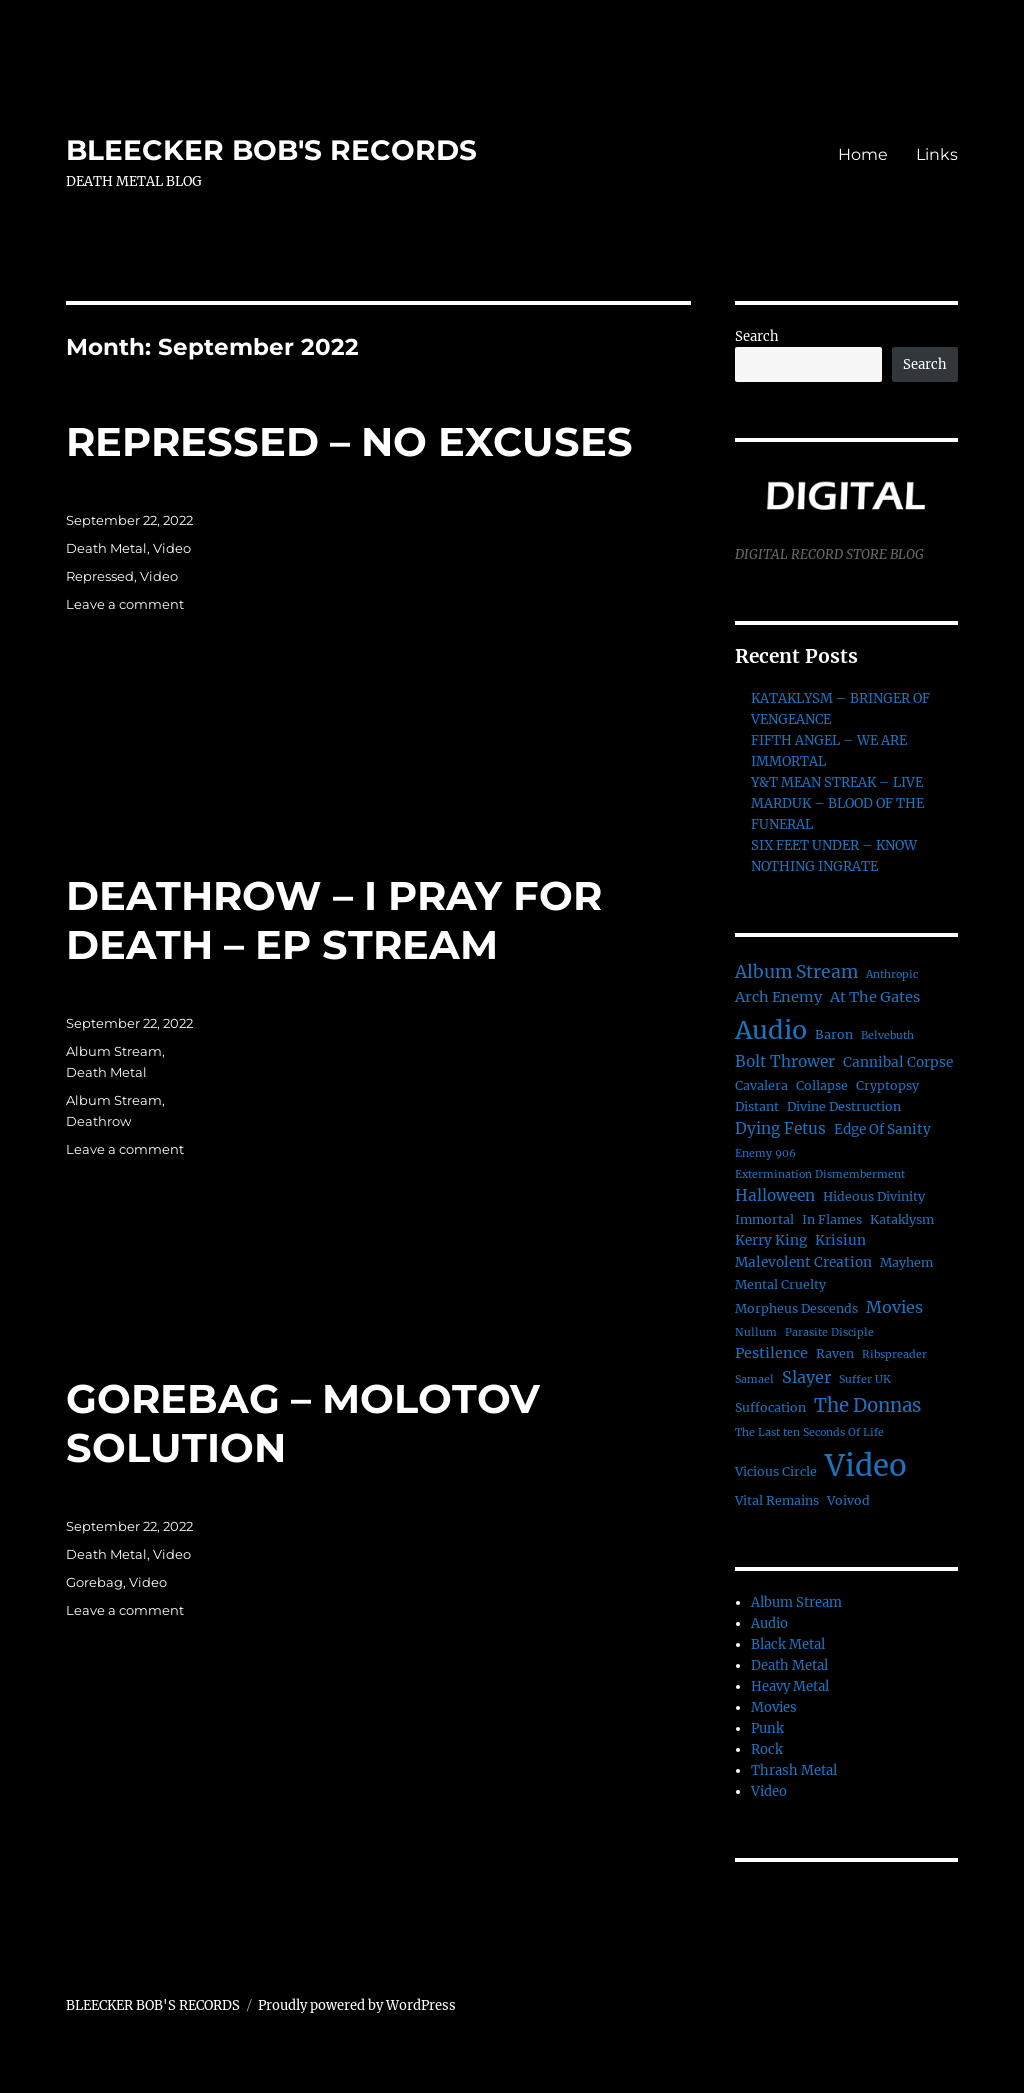 This screenshot has height=2093, width=1024. I want to click on Rock, so click(767, 1749).